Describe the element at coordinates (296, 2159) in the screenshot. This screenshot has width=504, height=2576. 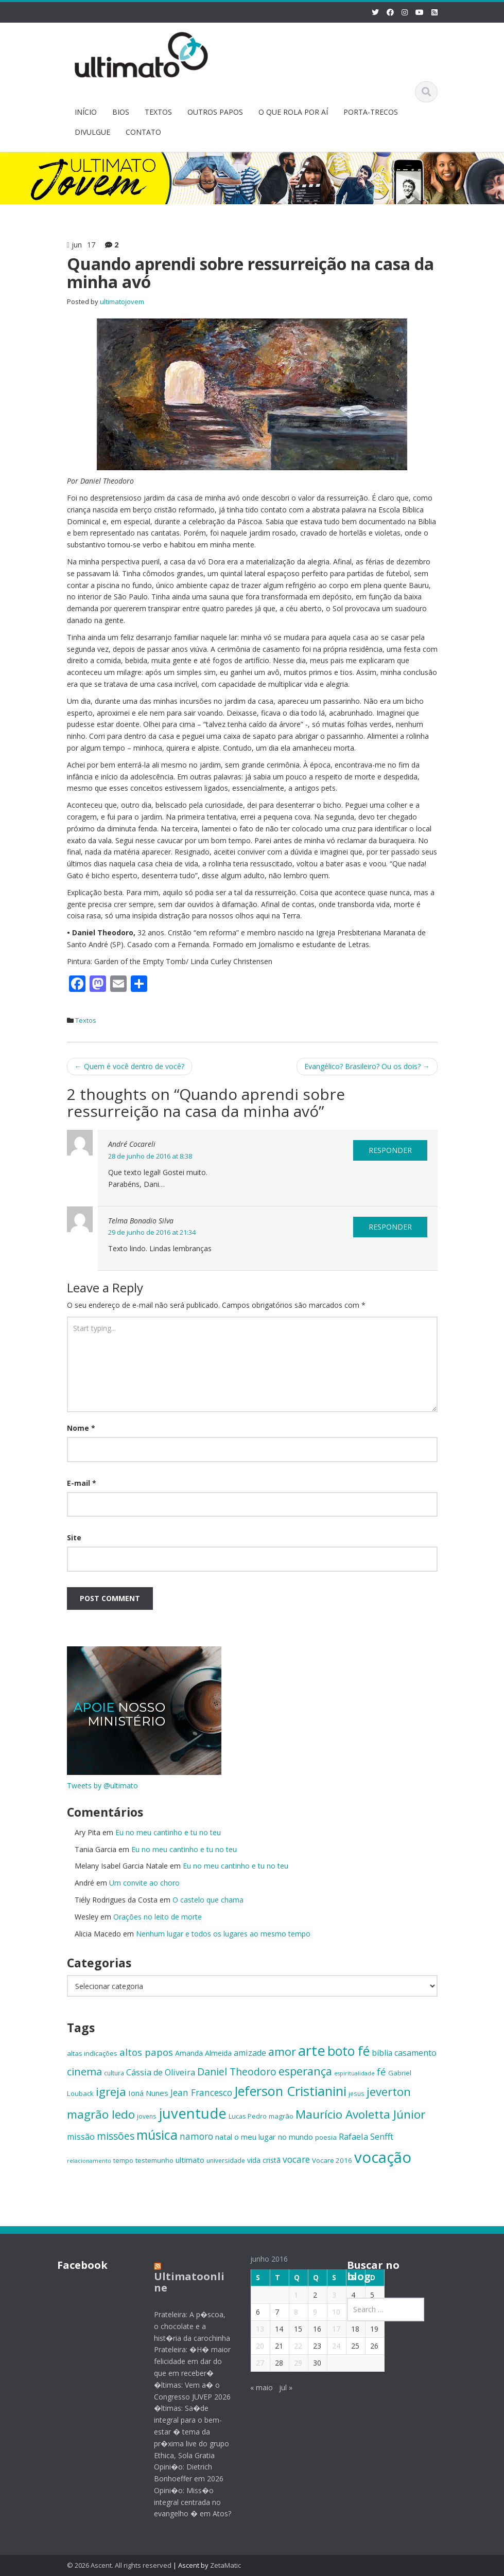
I see `vocare [vocare (21 itens)]` at that location.